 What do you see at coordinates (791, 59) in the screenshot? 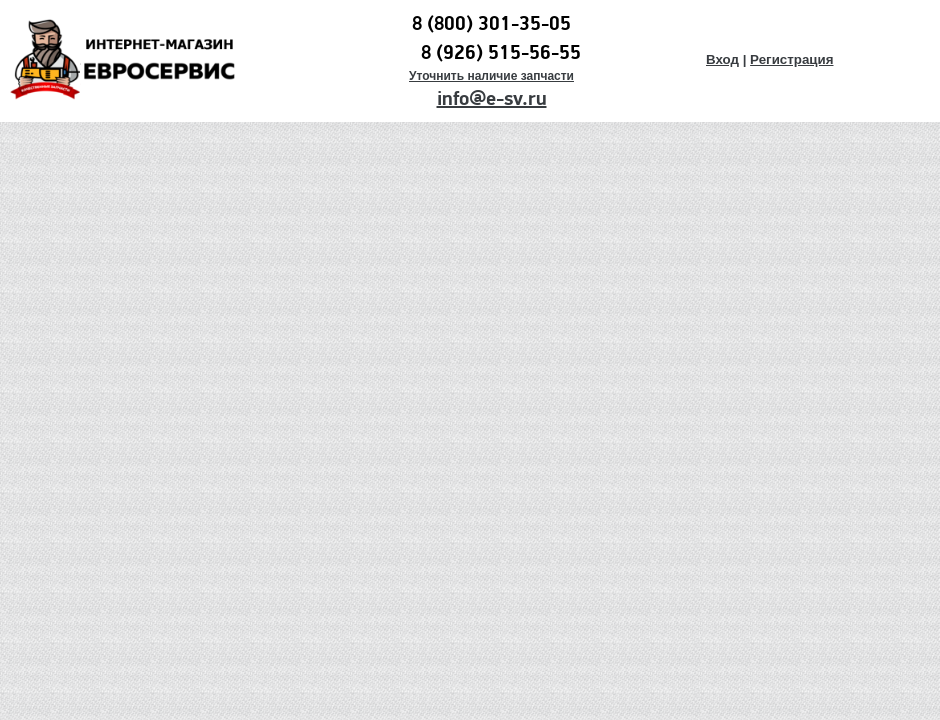
I see `Регистрация` at bounding box center [791, 59].